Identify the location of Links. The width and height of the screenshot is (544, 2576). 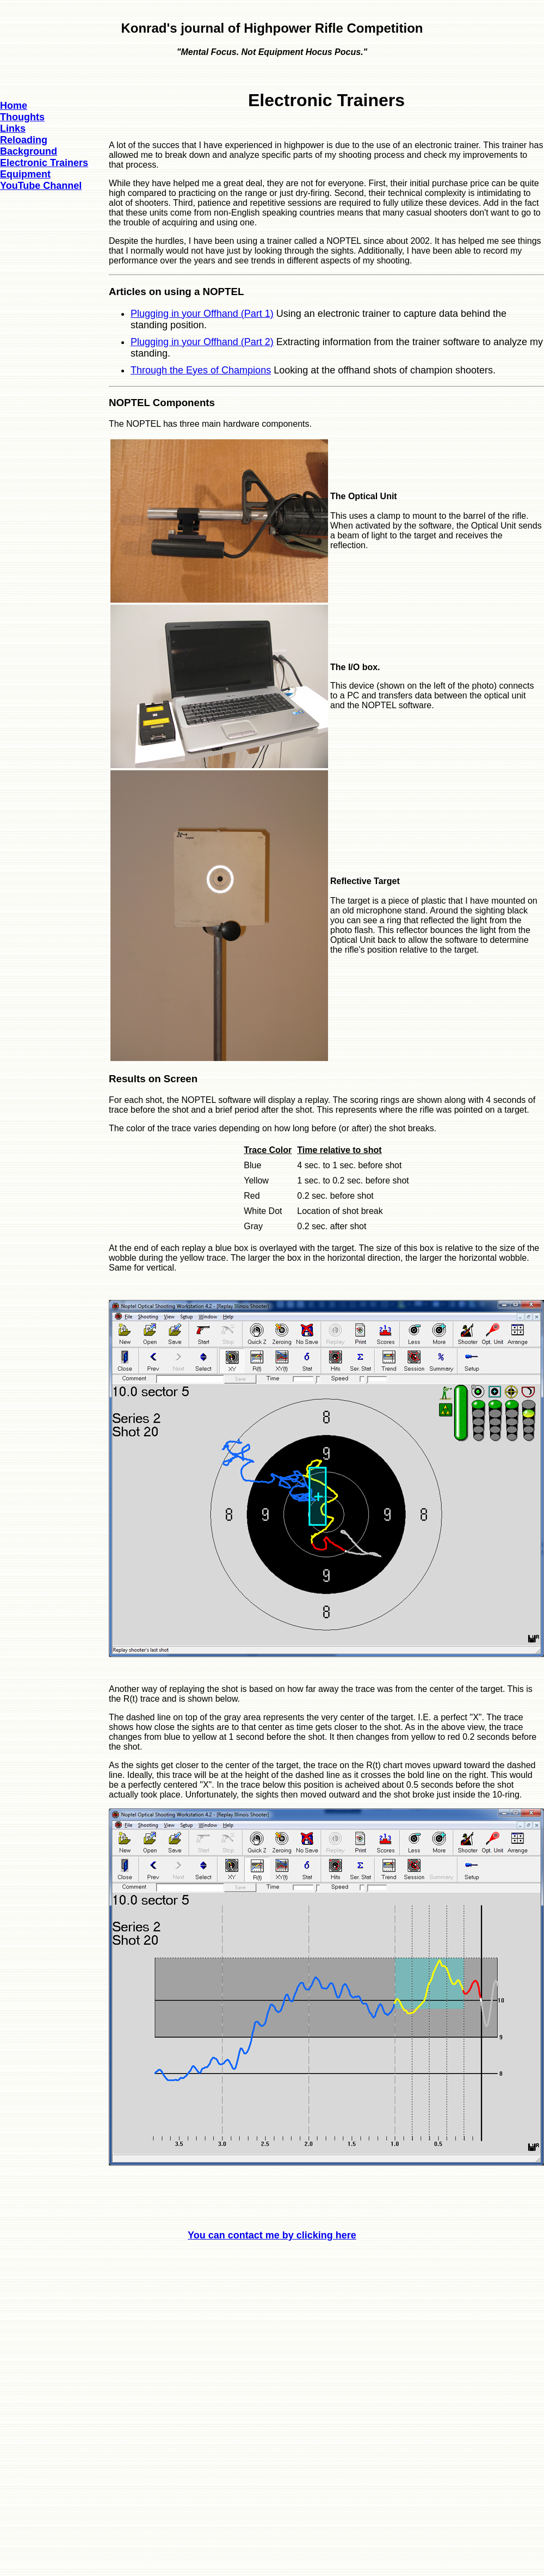
(13, 128).